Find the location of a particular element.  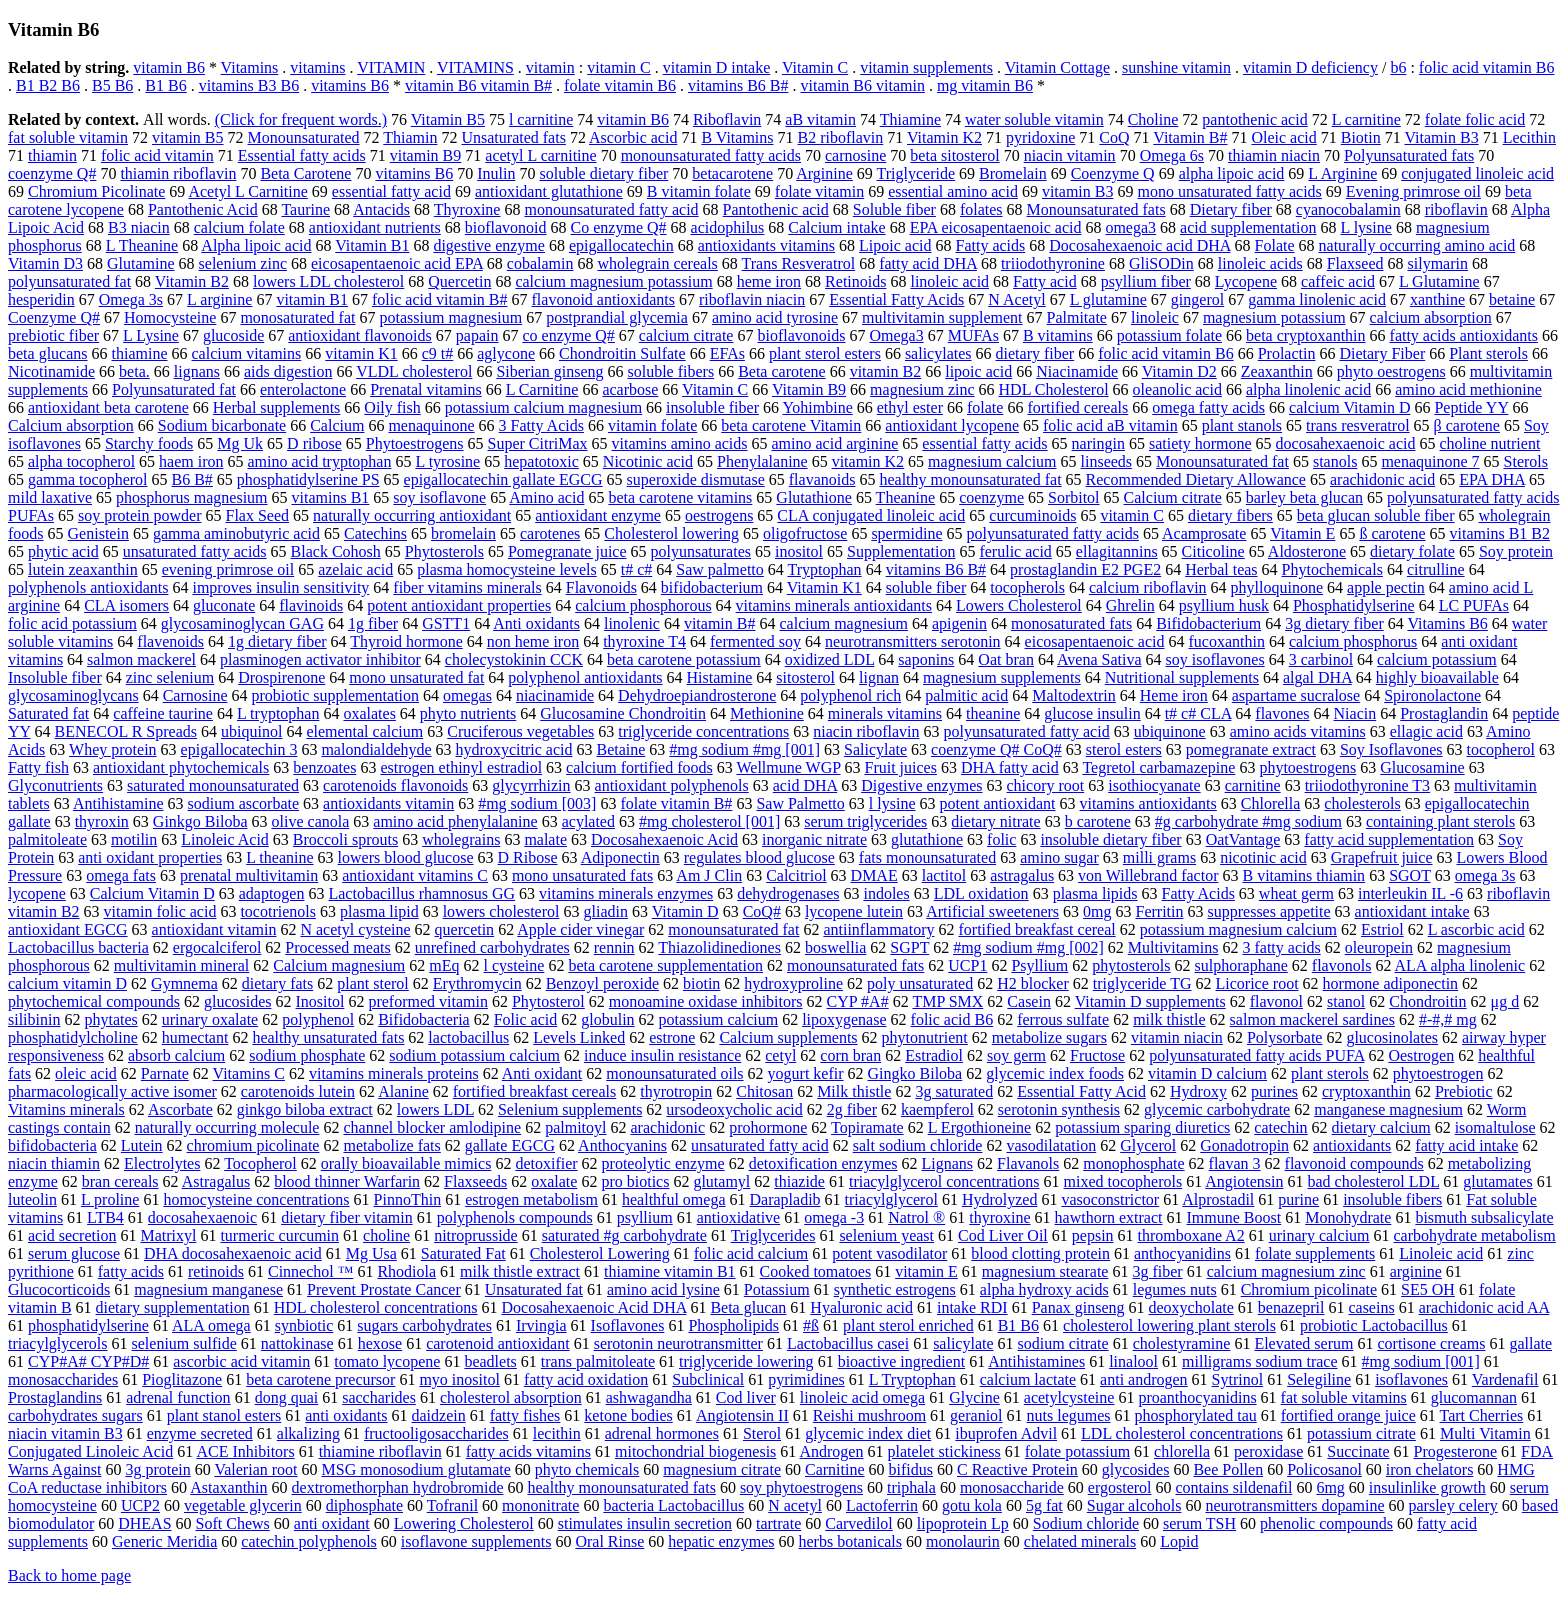

1g fiber is located at coordinates (373, 623).